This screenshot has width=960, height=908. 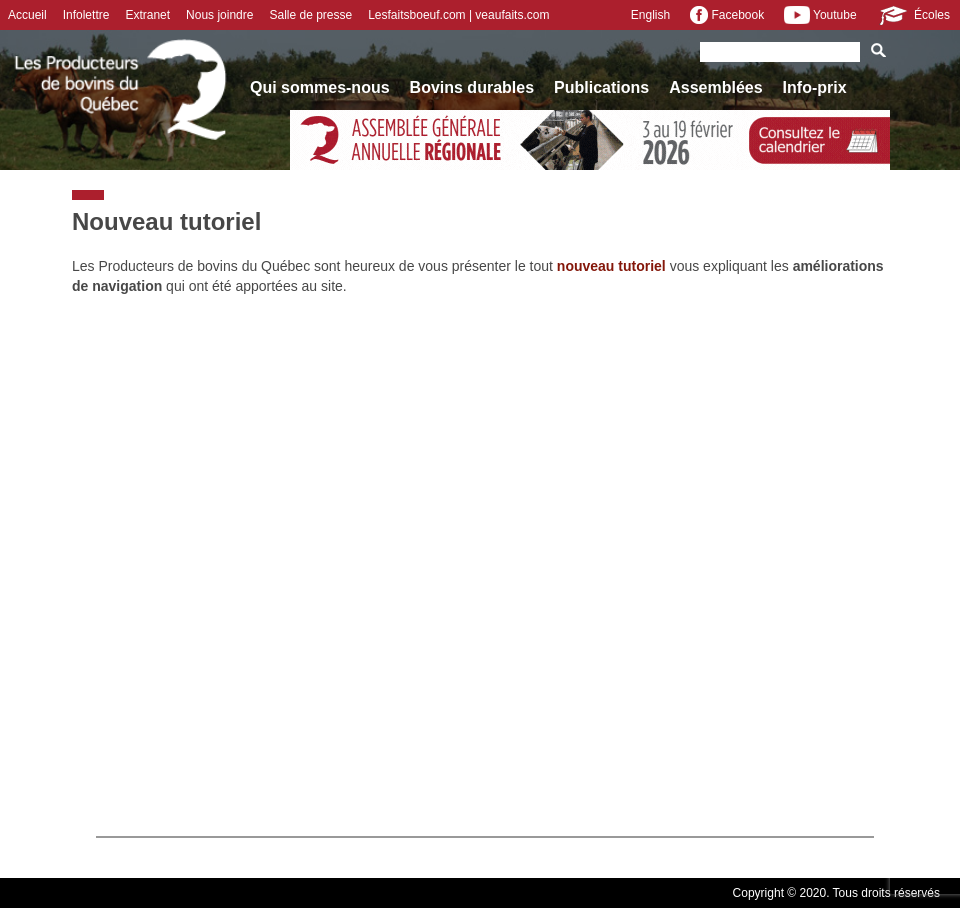 I want to click on Qui sommes-nous, so click(x=320, y=87).